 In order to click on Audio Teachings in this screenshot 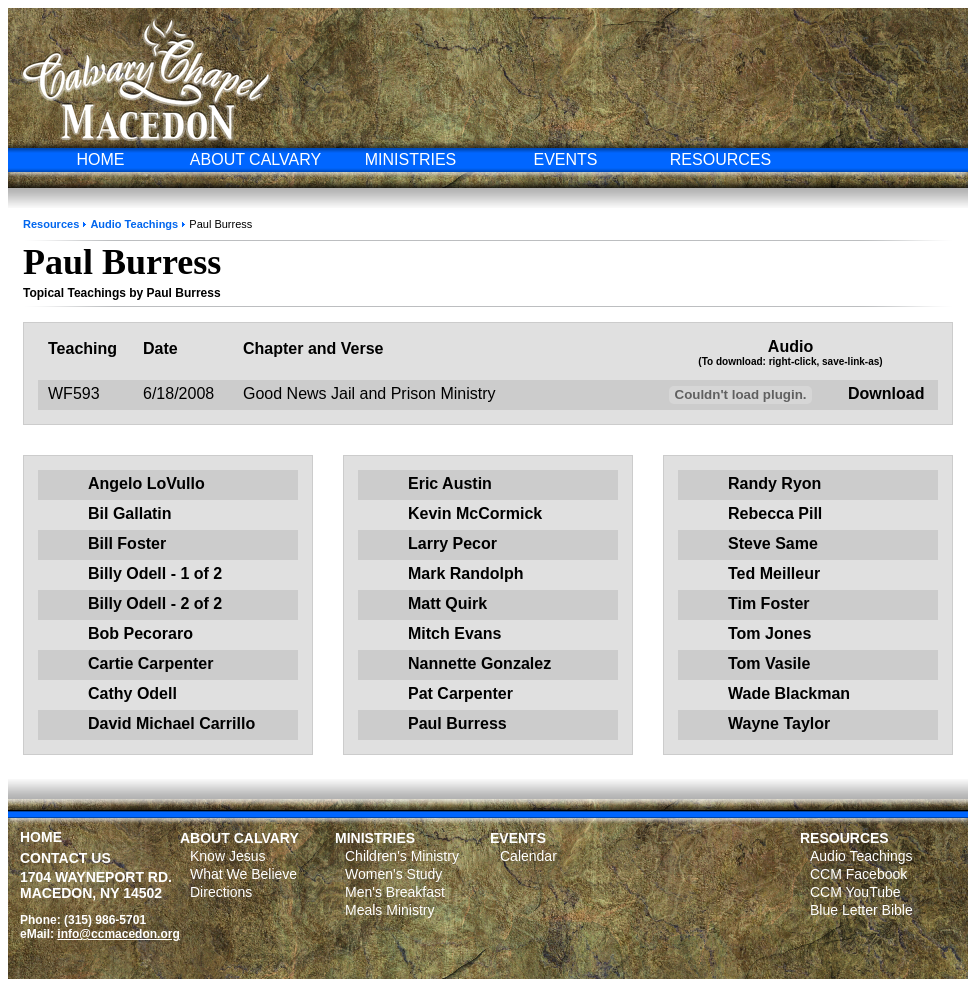, I will do `click(134, 224)`.